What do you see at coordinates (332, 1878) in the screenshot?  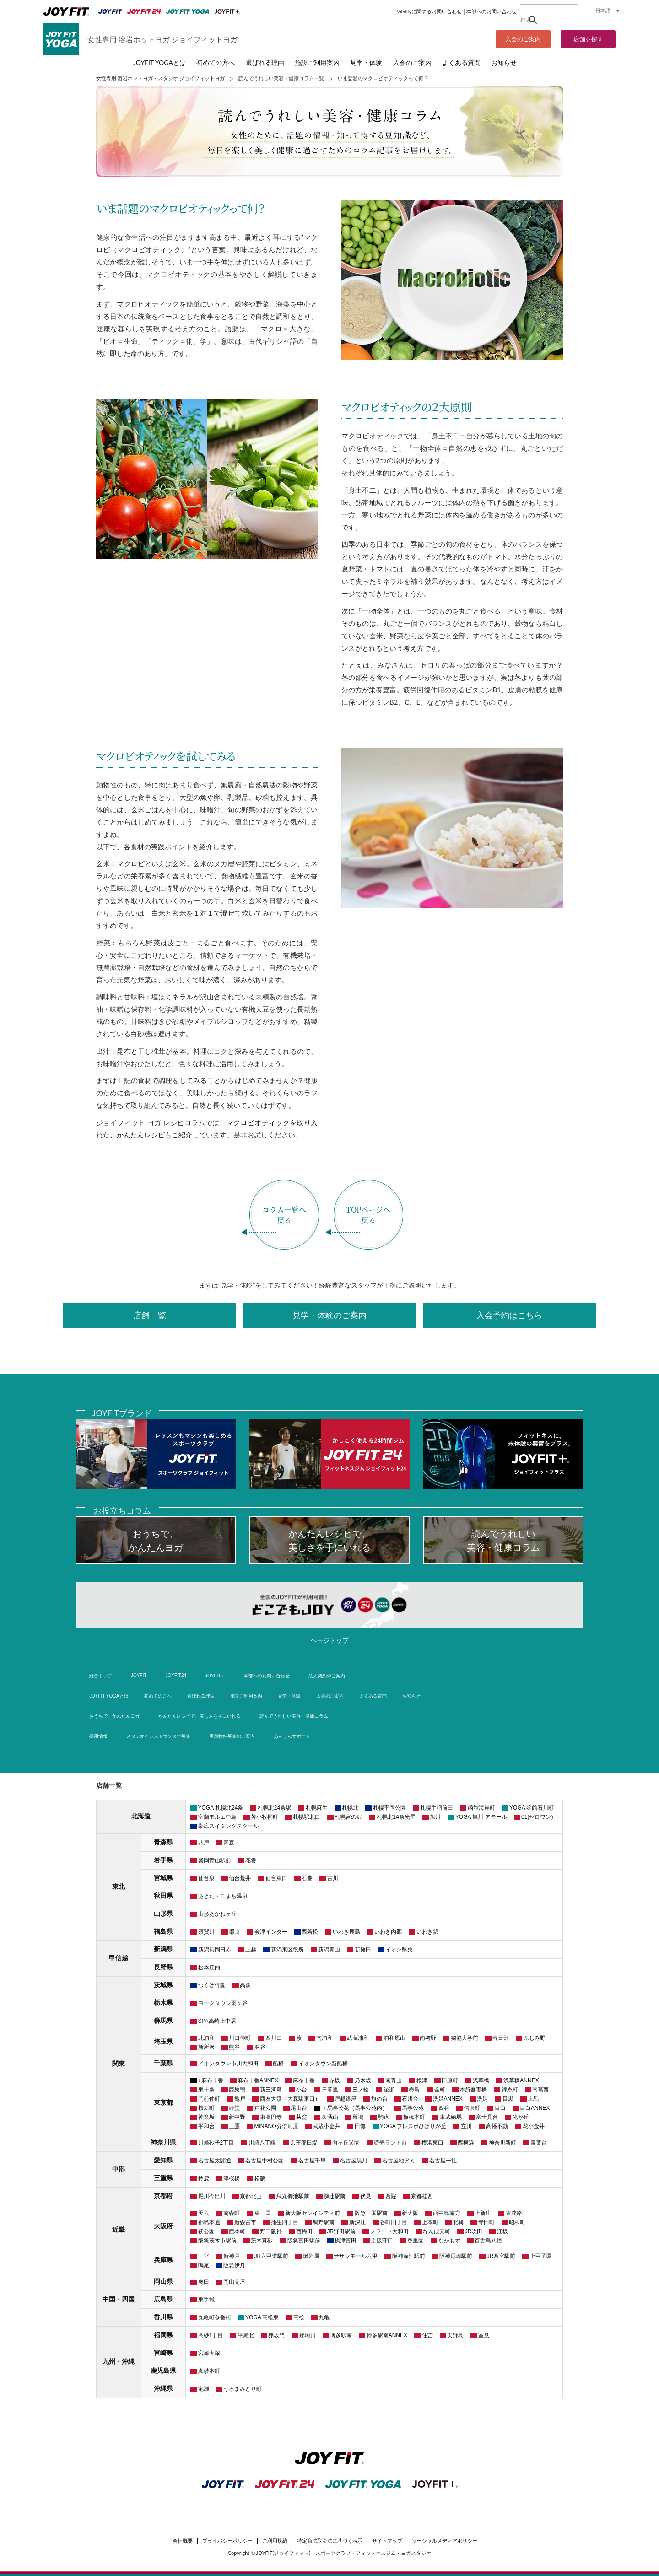 I see `古川` at bounding box center [332, 1878].